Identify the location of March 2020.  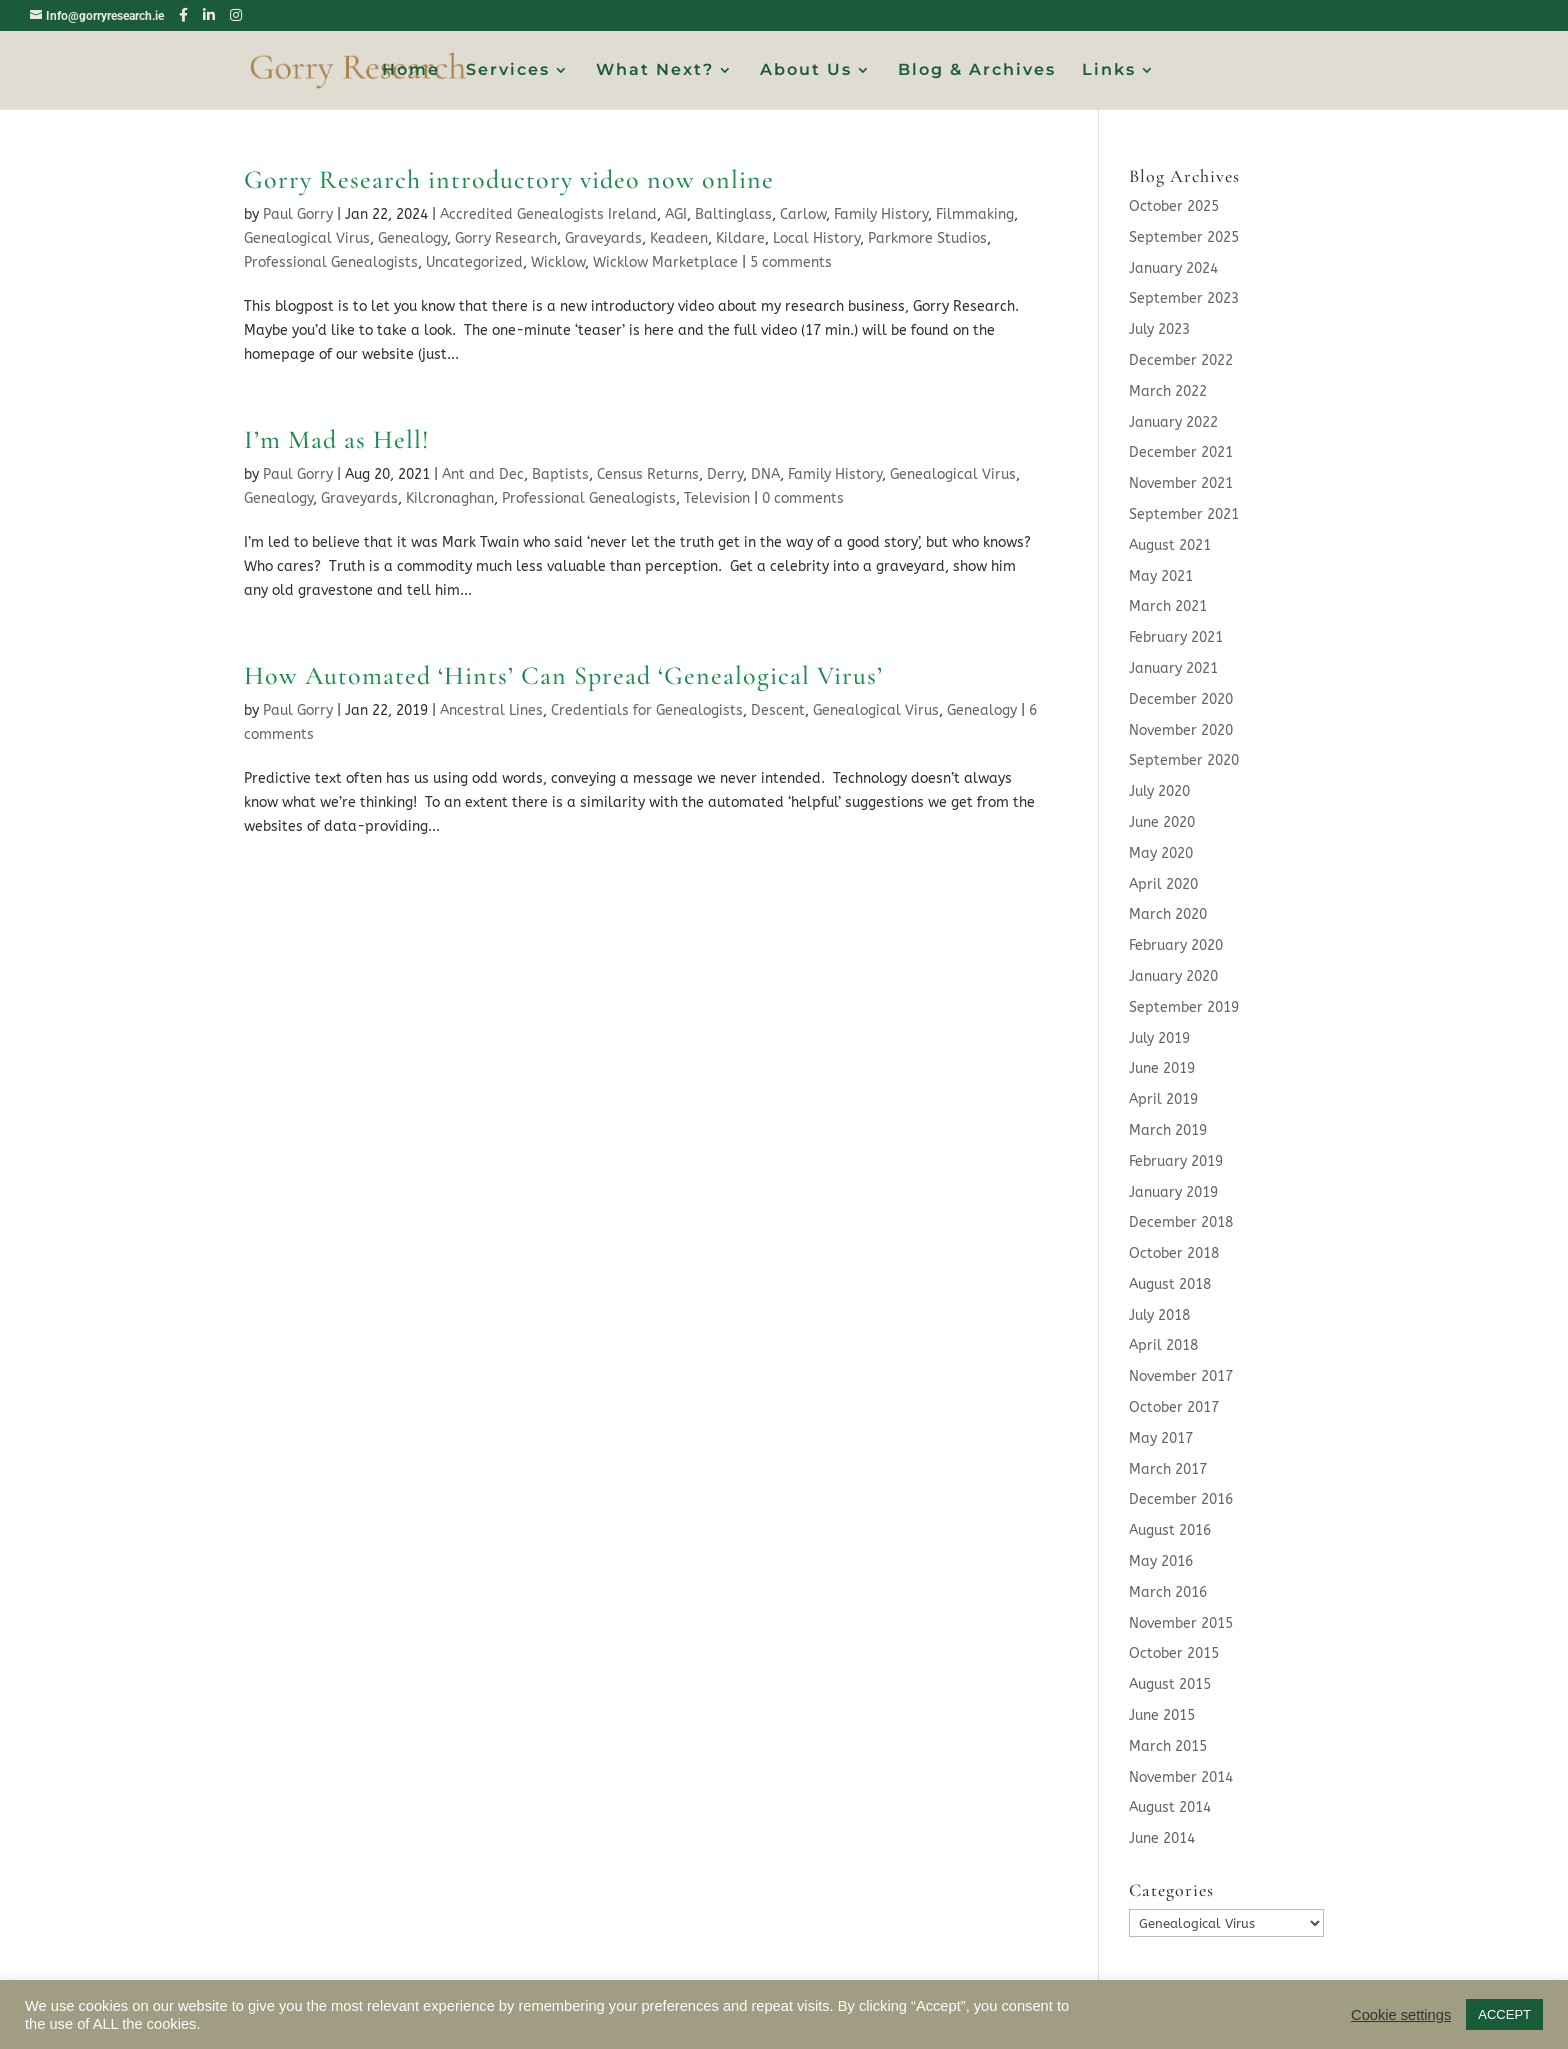
(1168, 914).